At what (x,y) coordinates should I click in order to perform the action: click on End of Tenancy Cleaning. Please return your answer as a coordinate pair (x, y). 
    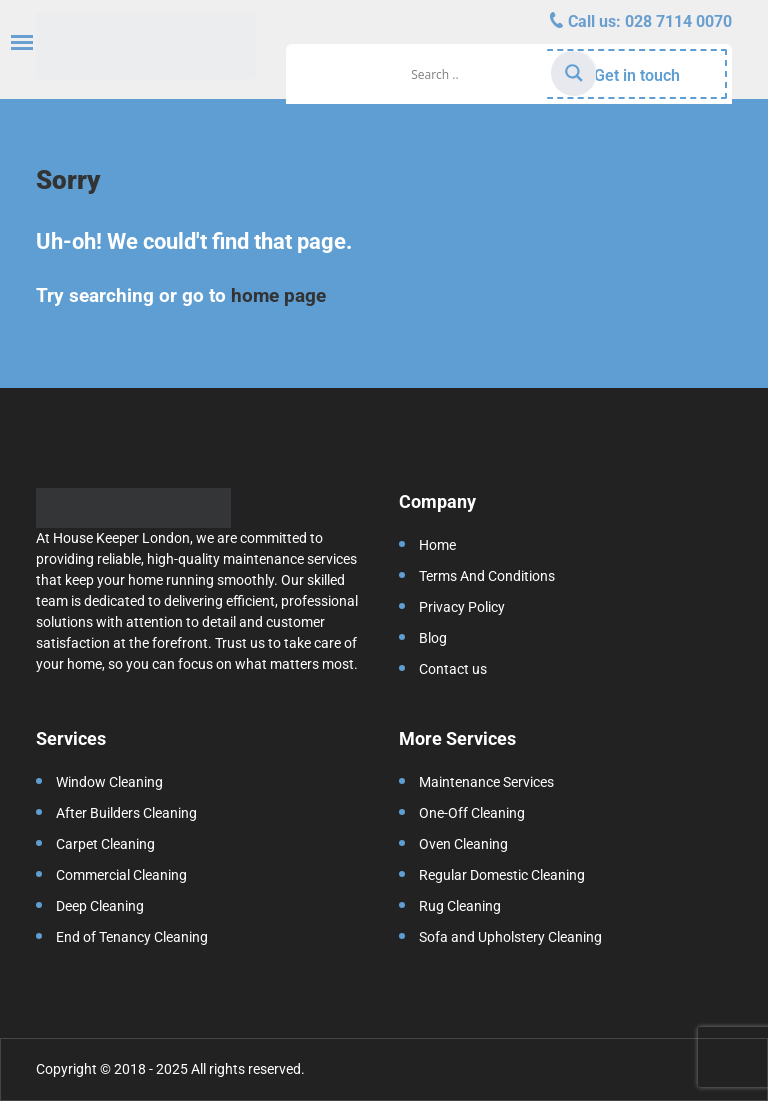
    Looking at the image, I should click on (132, 937).